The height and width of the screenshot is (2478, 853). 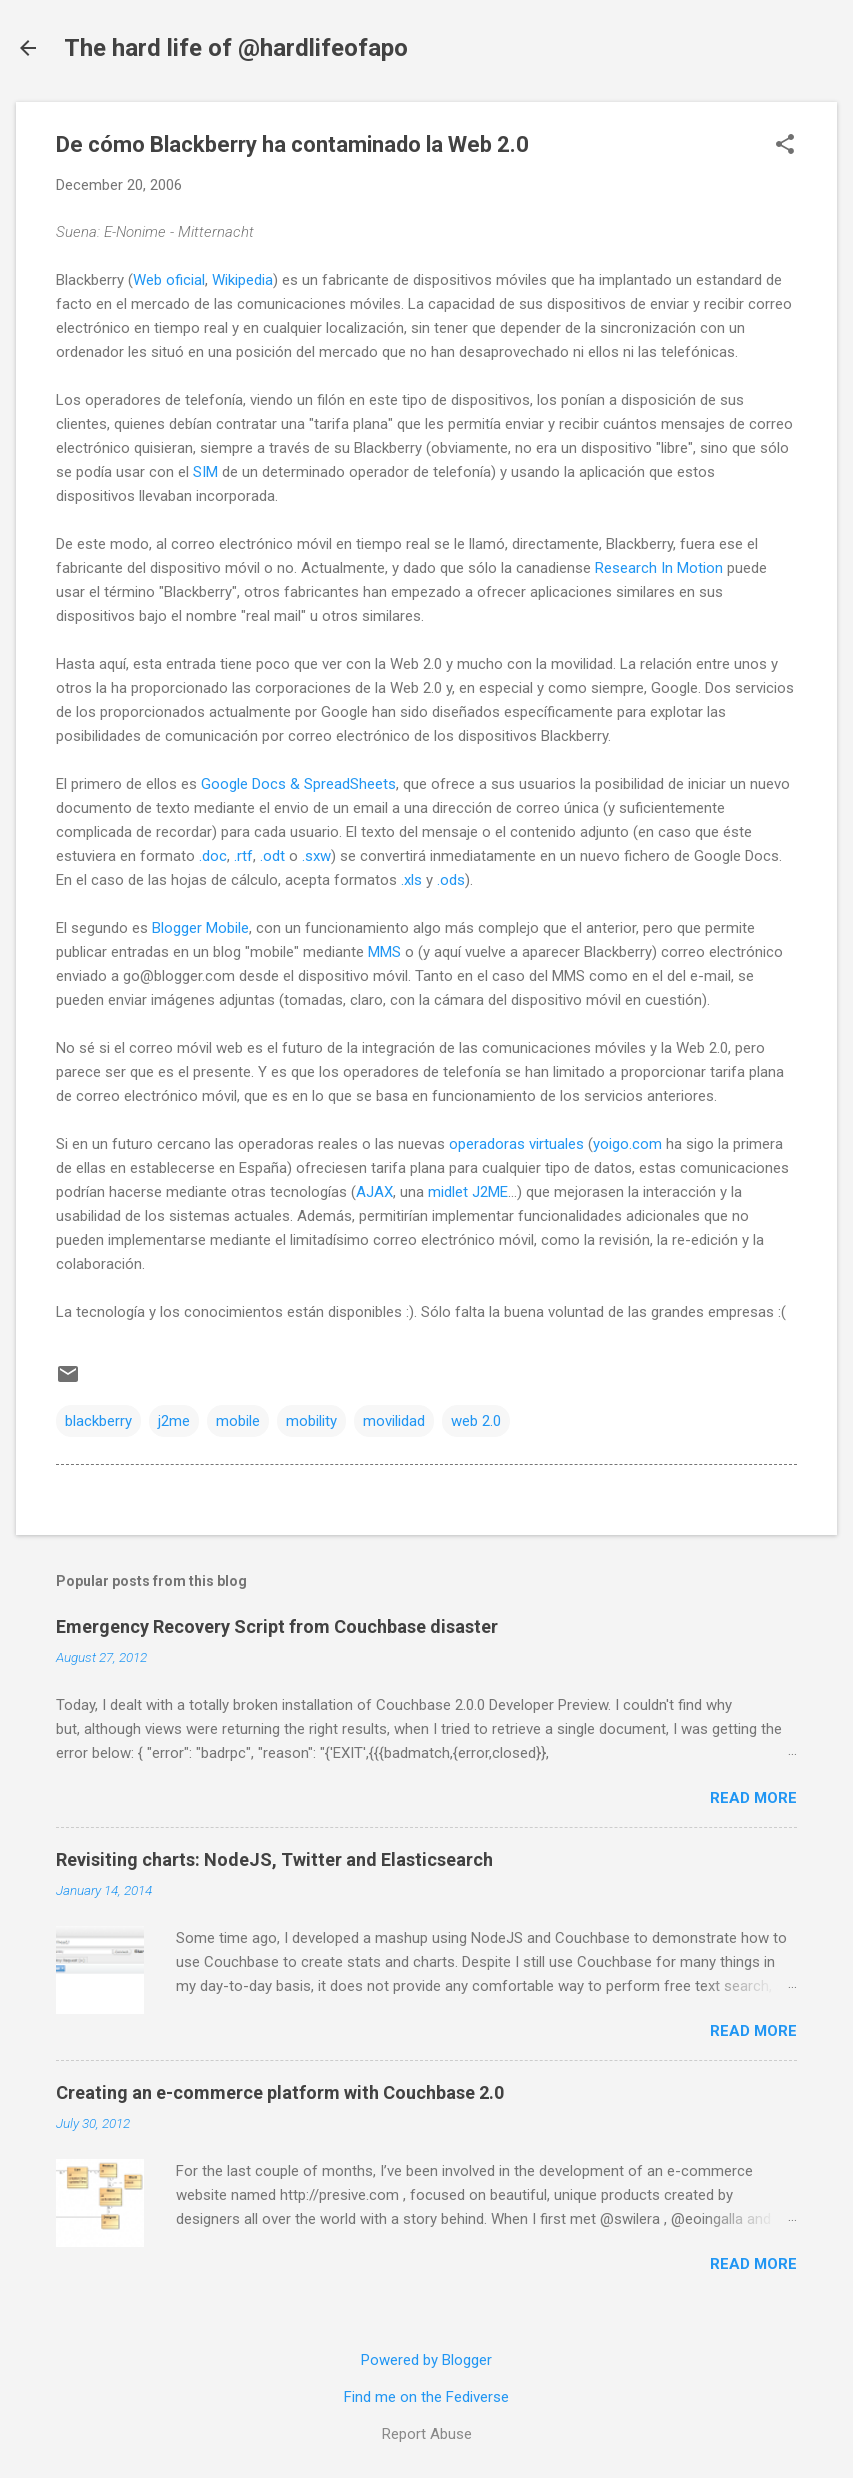 I want to click on MMS, so click(x=384, y=952).